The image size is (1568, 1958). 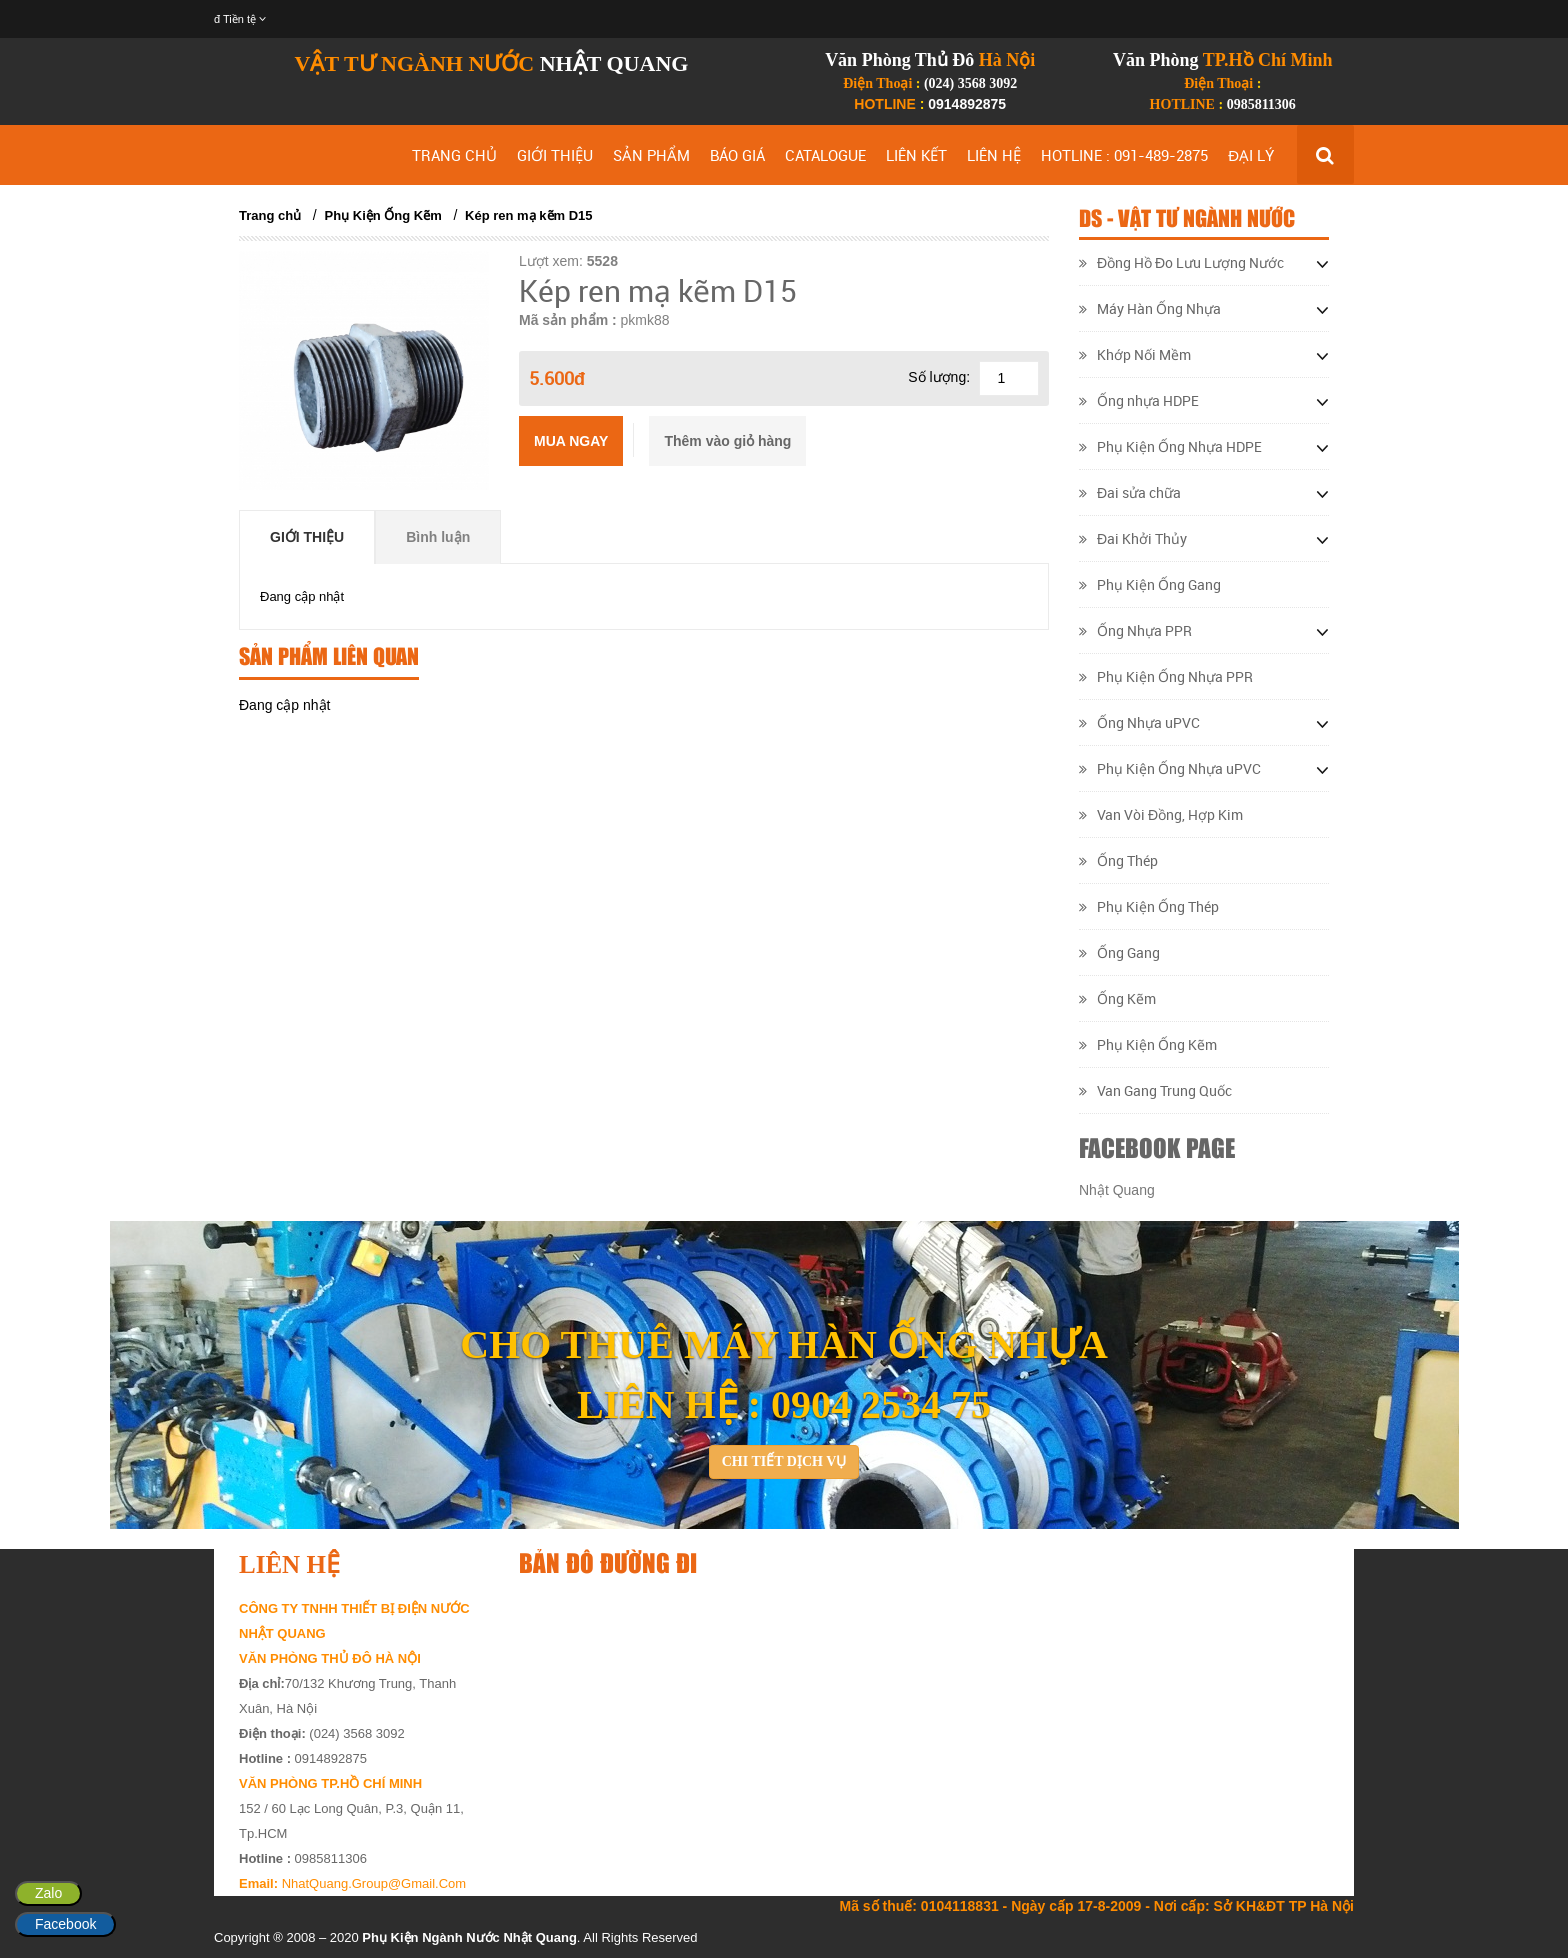 I want to click on Ống Gang, so click(x=1119, y=952).